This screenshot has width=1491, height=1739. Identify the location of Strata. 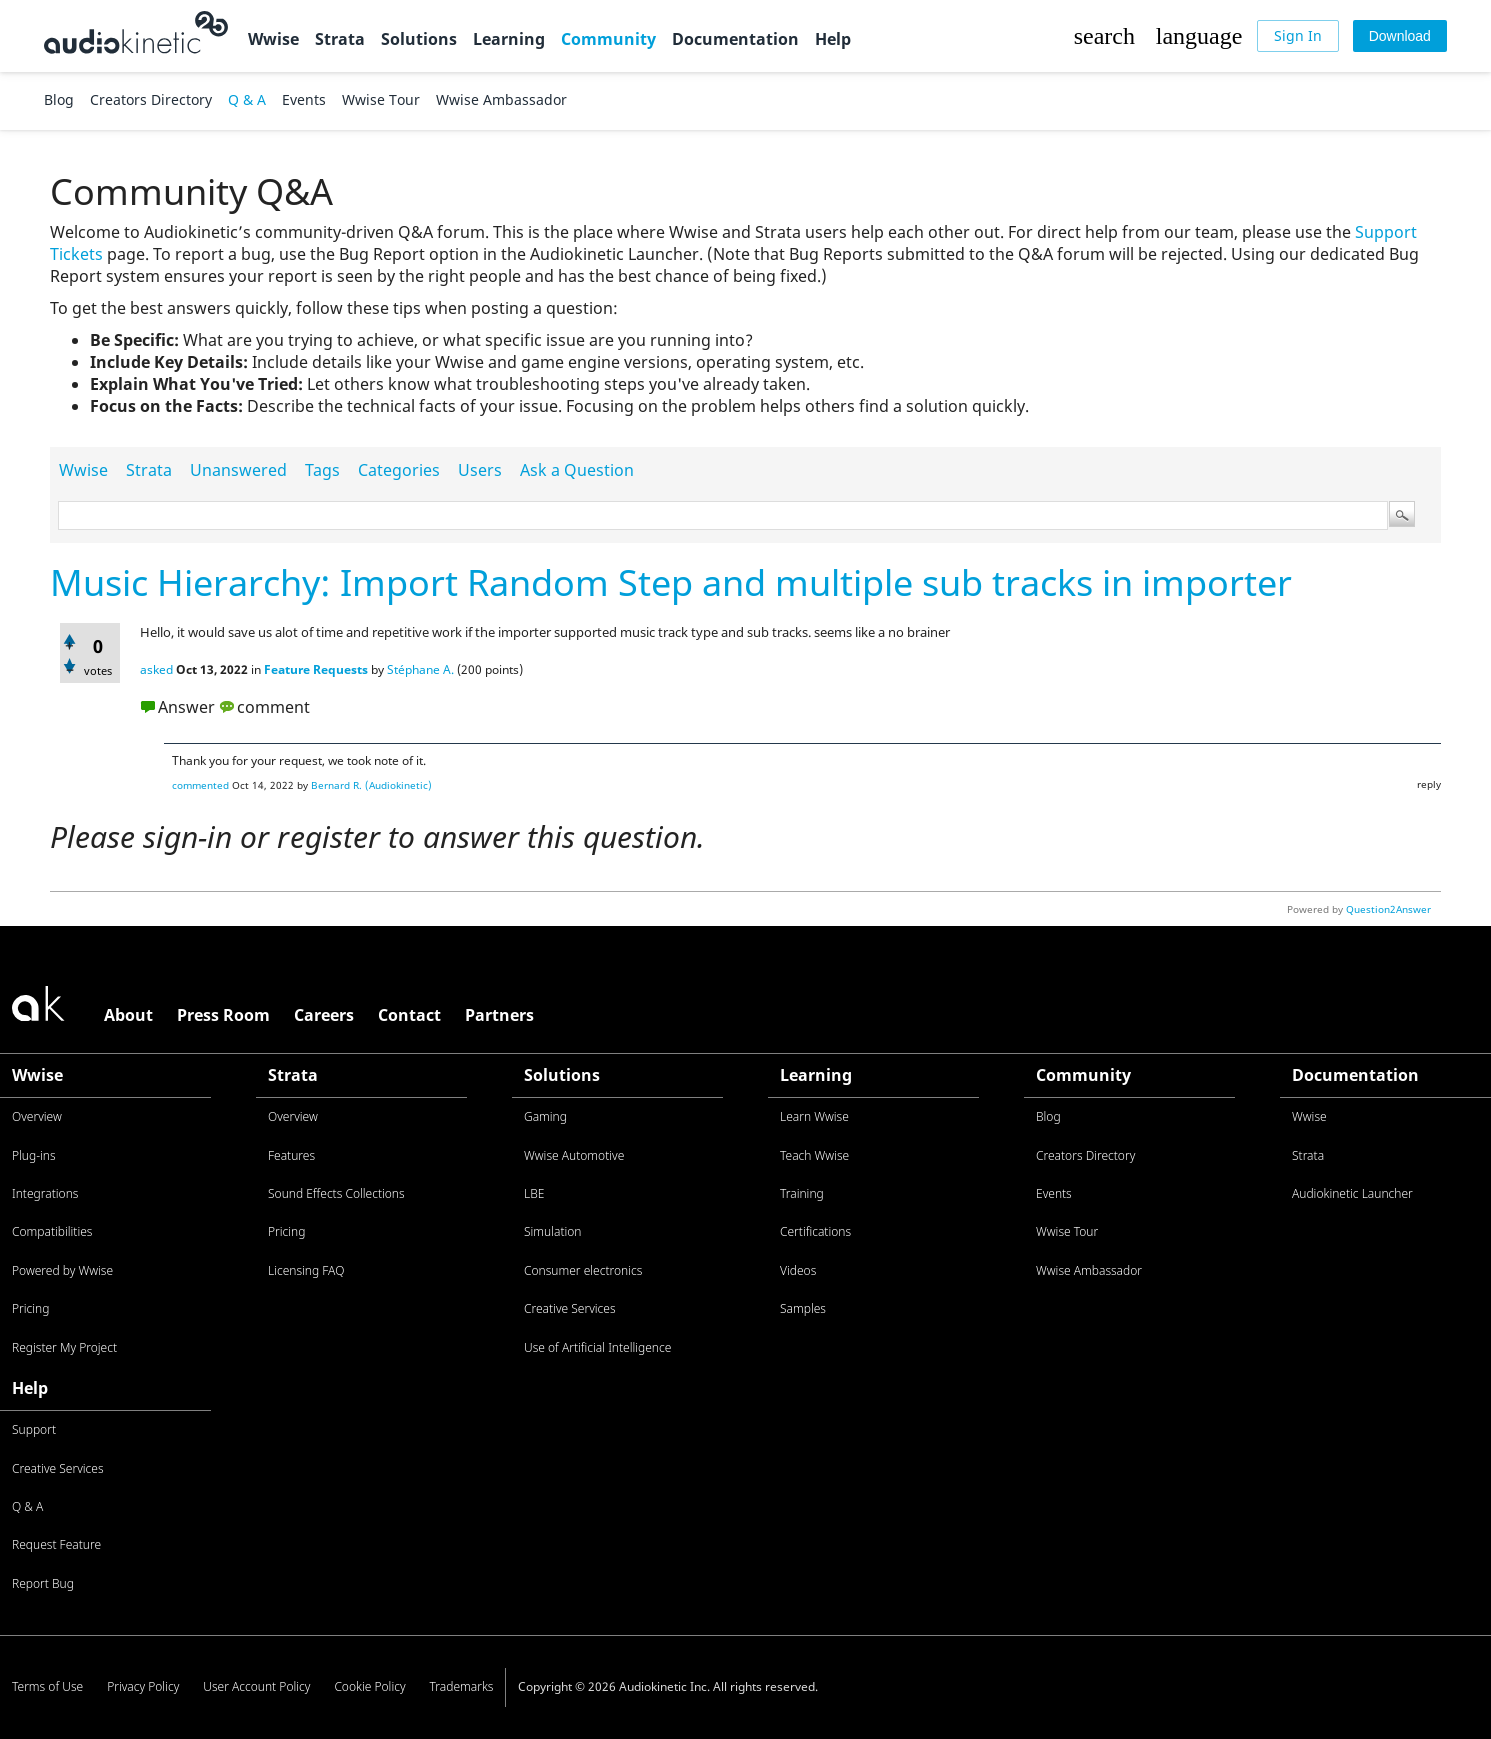
(340, 39).